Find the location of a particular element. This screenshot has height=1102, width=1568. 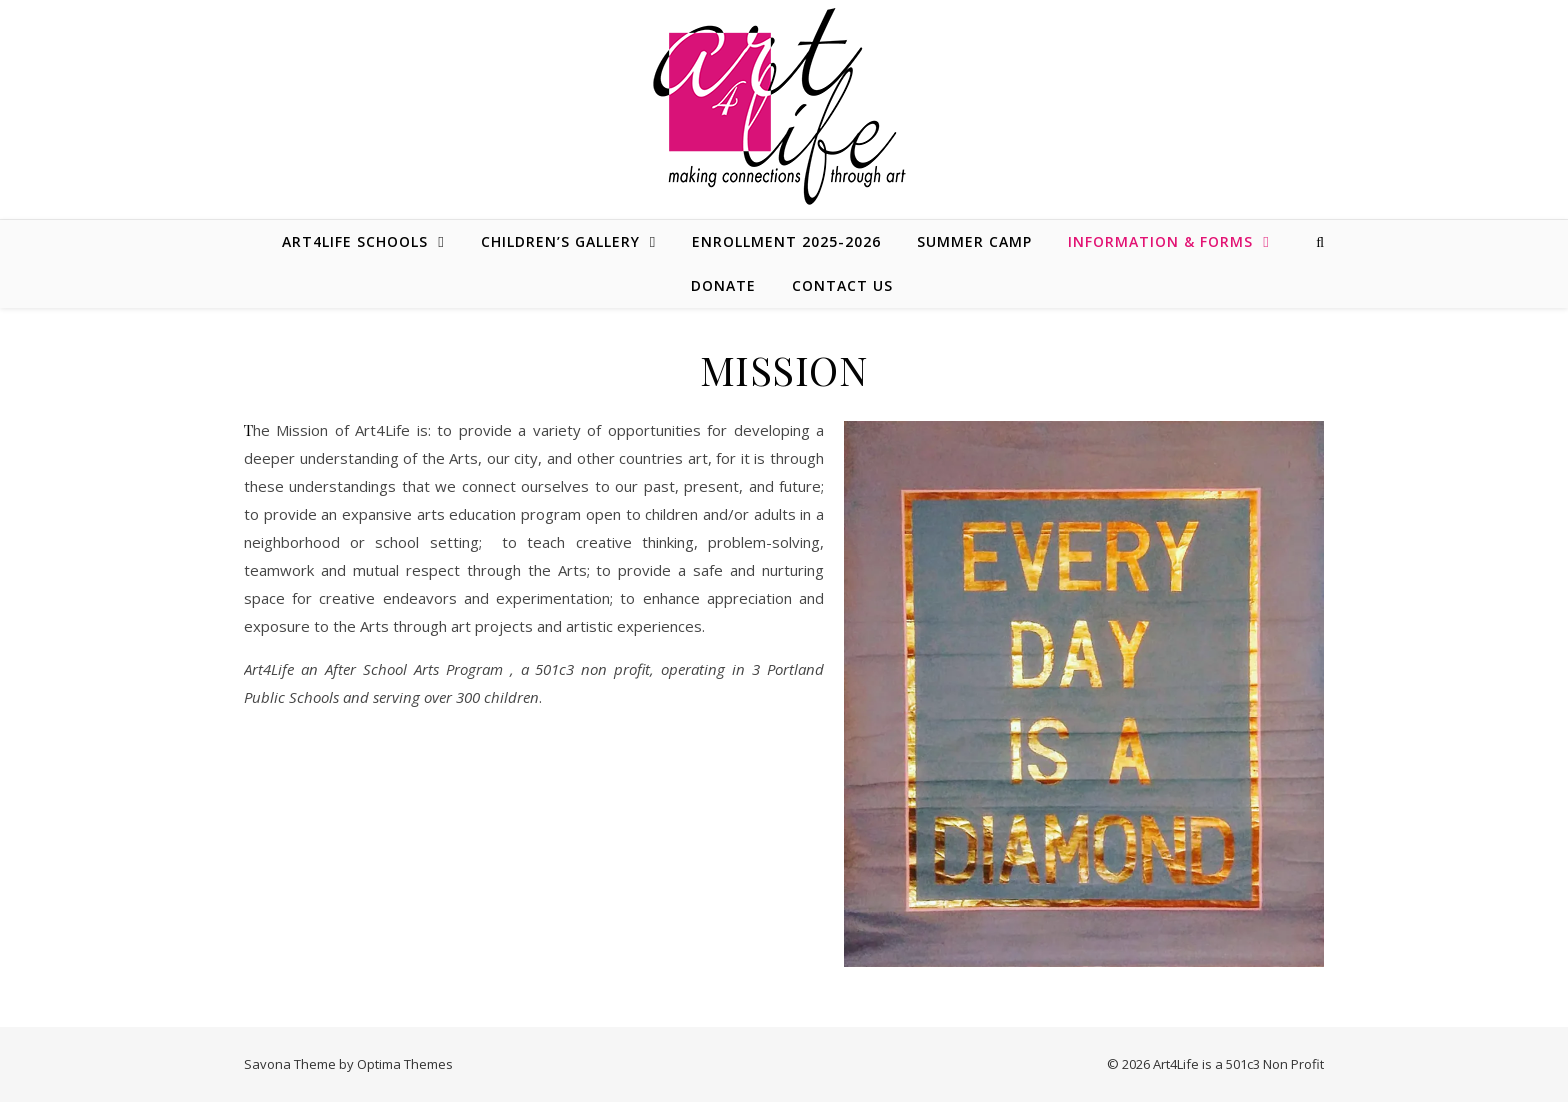

ENROLLMENT 2025-2026 is located at coordinates (786, 241).